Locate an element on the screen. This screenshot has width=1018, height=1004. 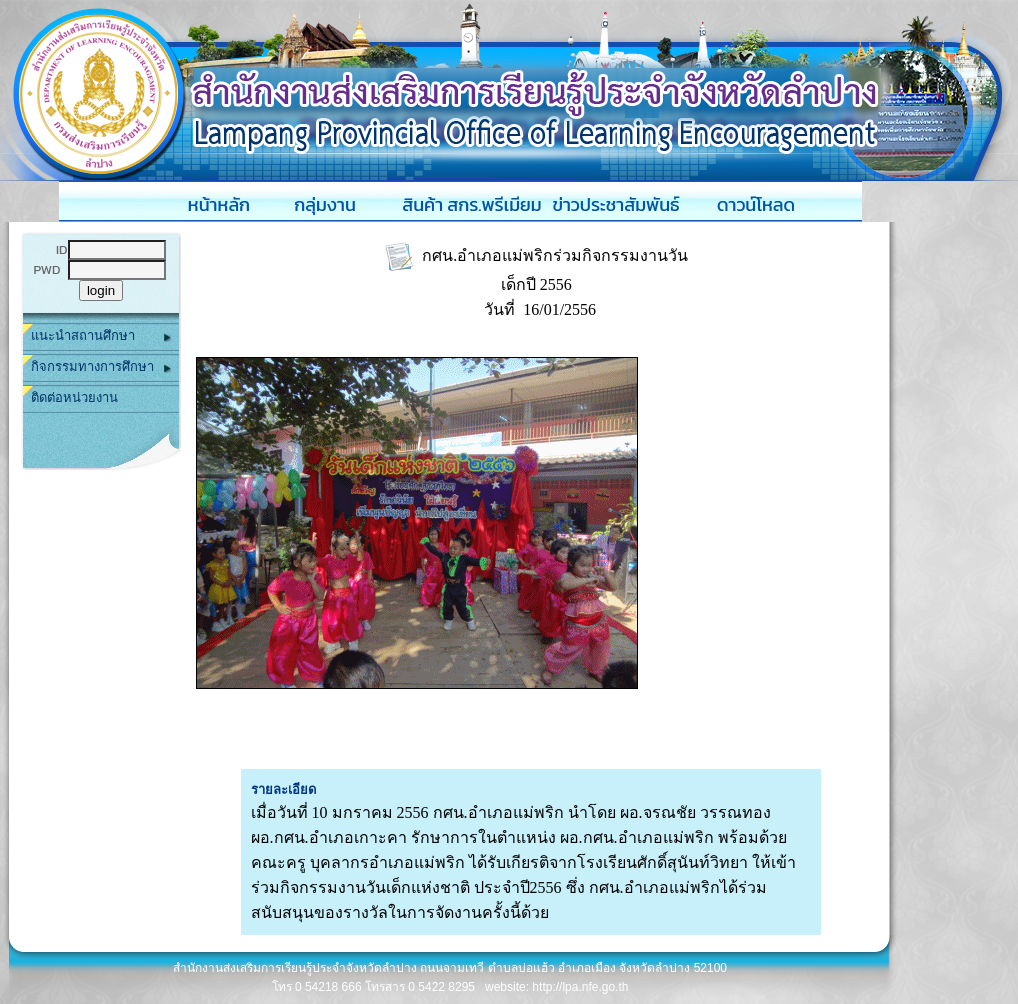
กิจกรรมทางการศึกษา is located at coordinates (101, 367).